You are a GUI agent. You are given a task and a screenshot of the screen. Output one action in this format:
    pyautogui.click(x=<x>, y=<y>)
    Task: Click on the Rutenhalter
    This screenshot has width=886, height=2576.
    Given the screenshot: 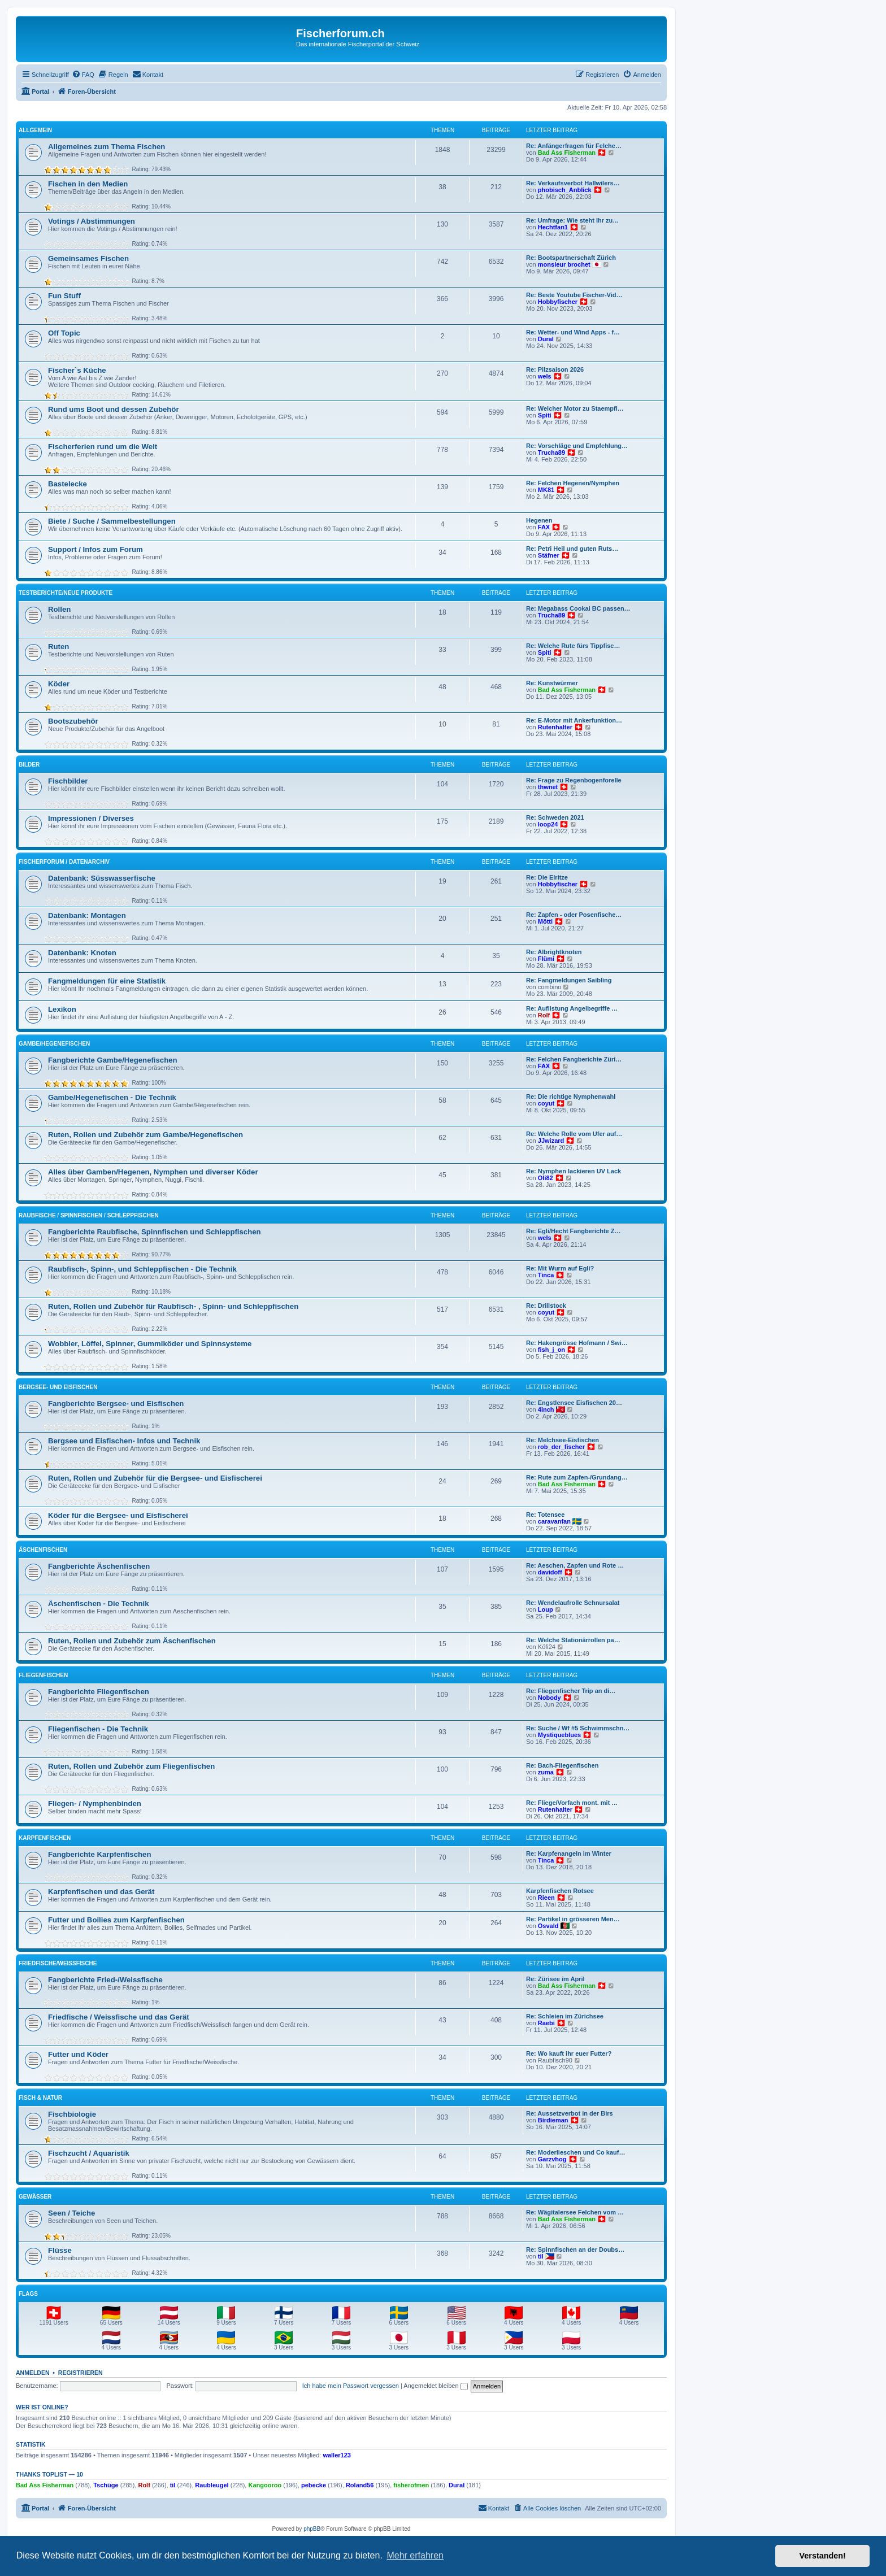 What is the action you would take?
    pyautogui.click(x=555, y=727)
    